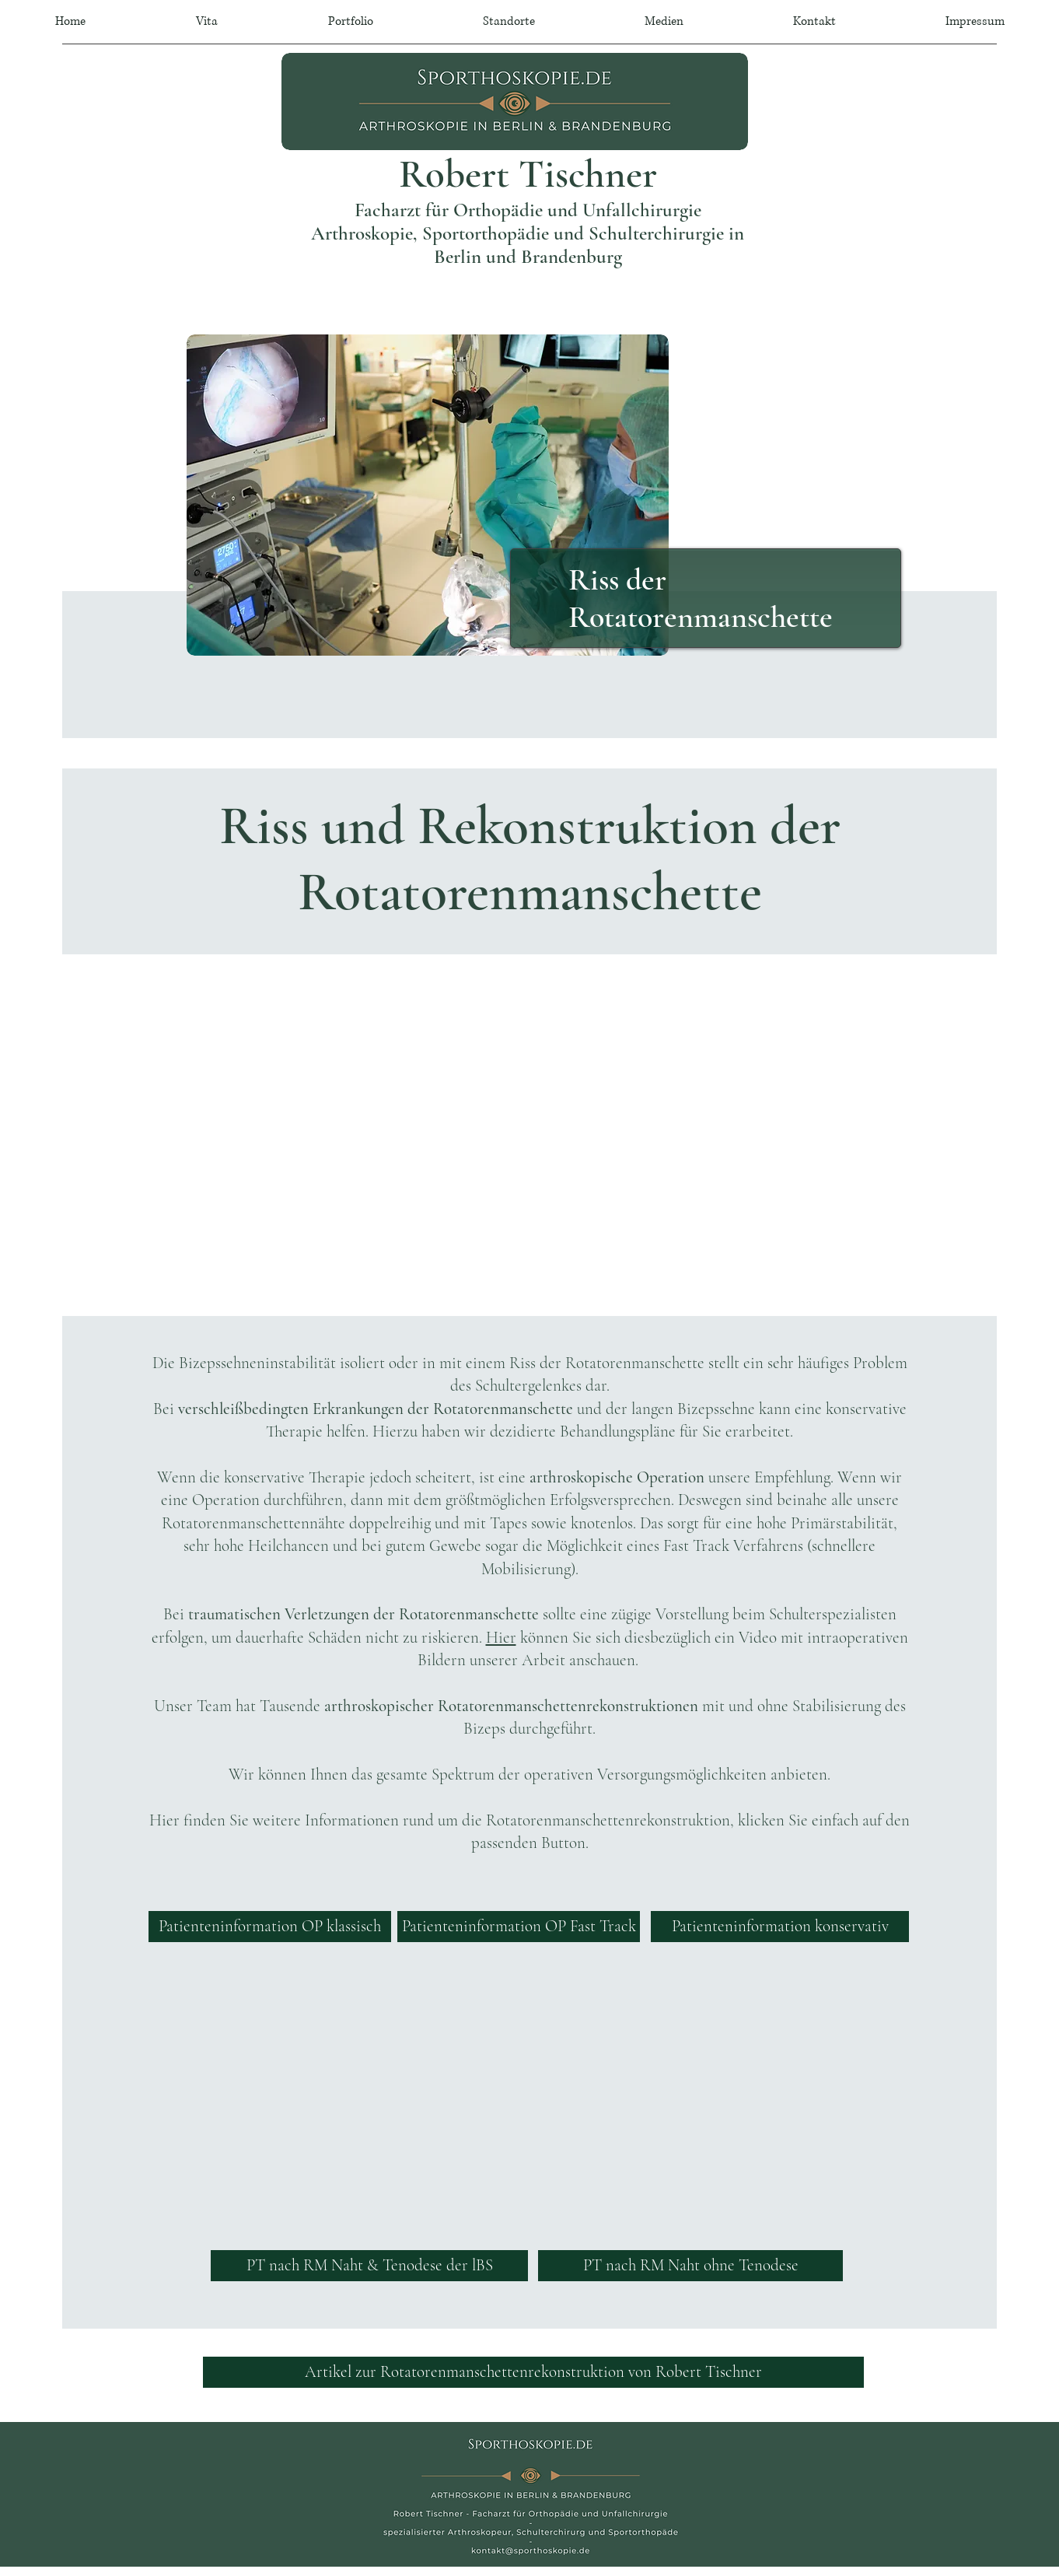 Image resolution: width=1059 pixels, height=2576 pixels. I want to click on [PT nach RM Naht ohne Tenodese], so click(690, 2265).